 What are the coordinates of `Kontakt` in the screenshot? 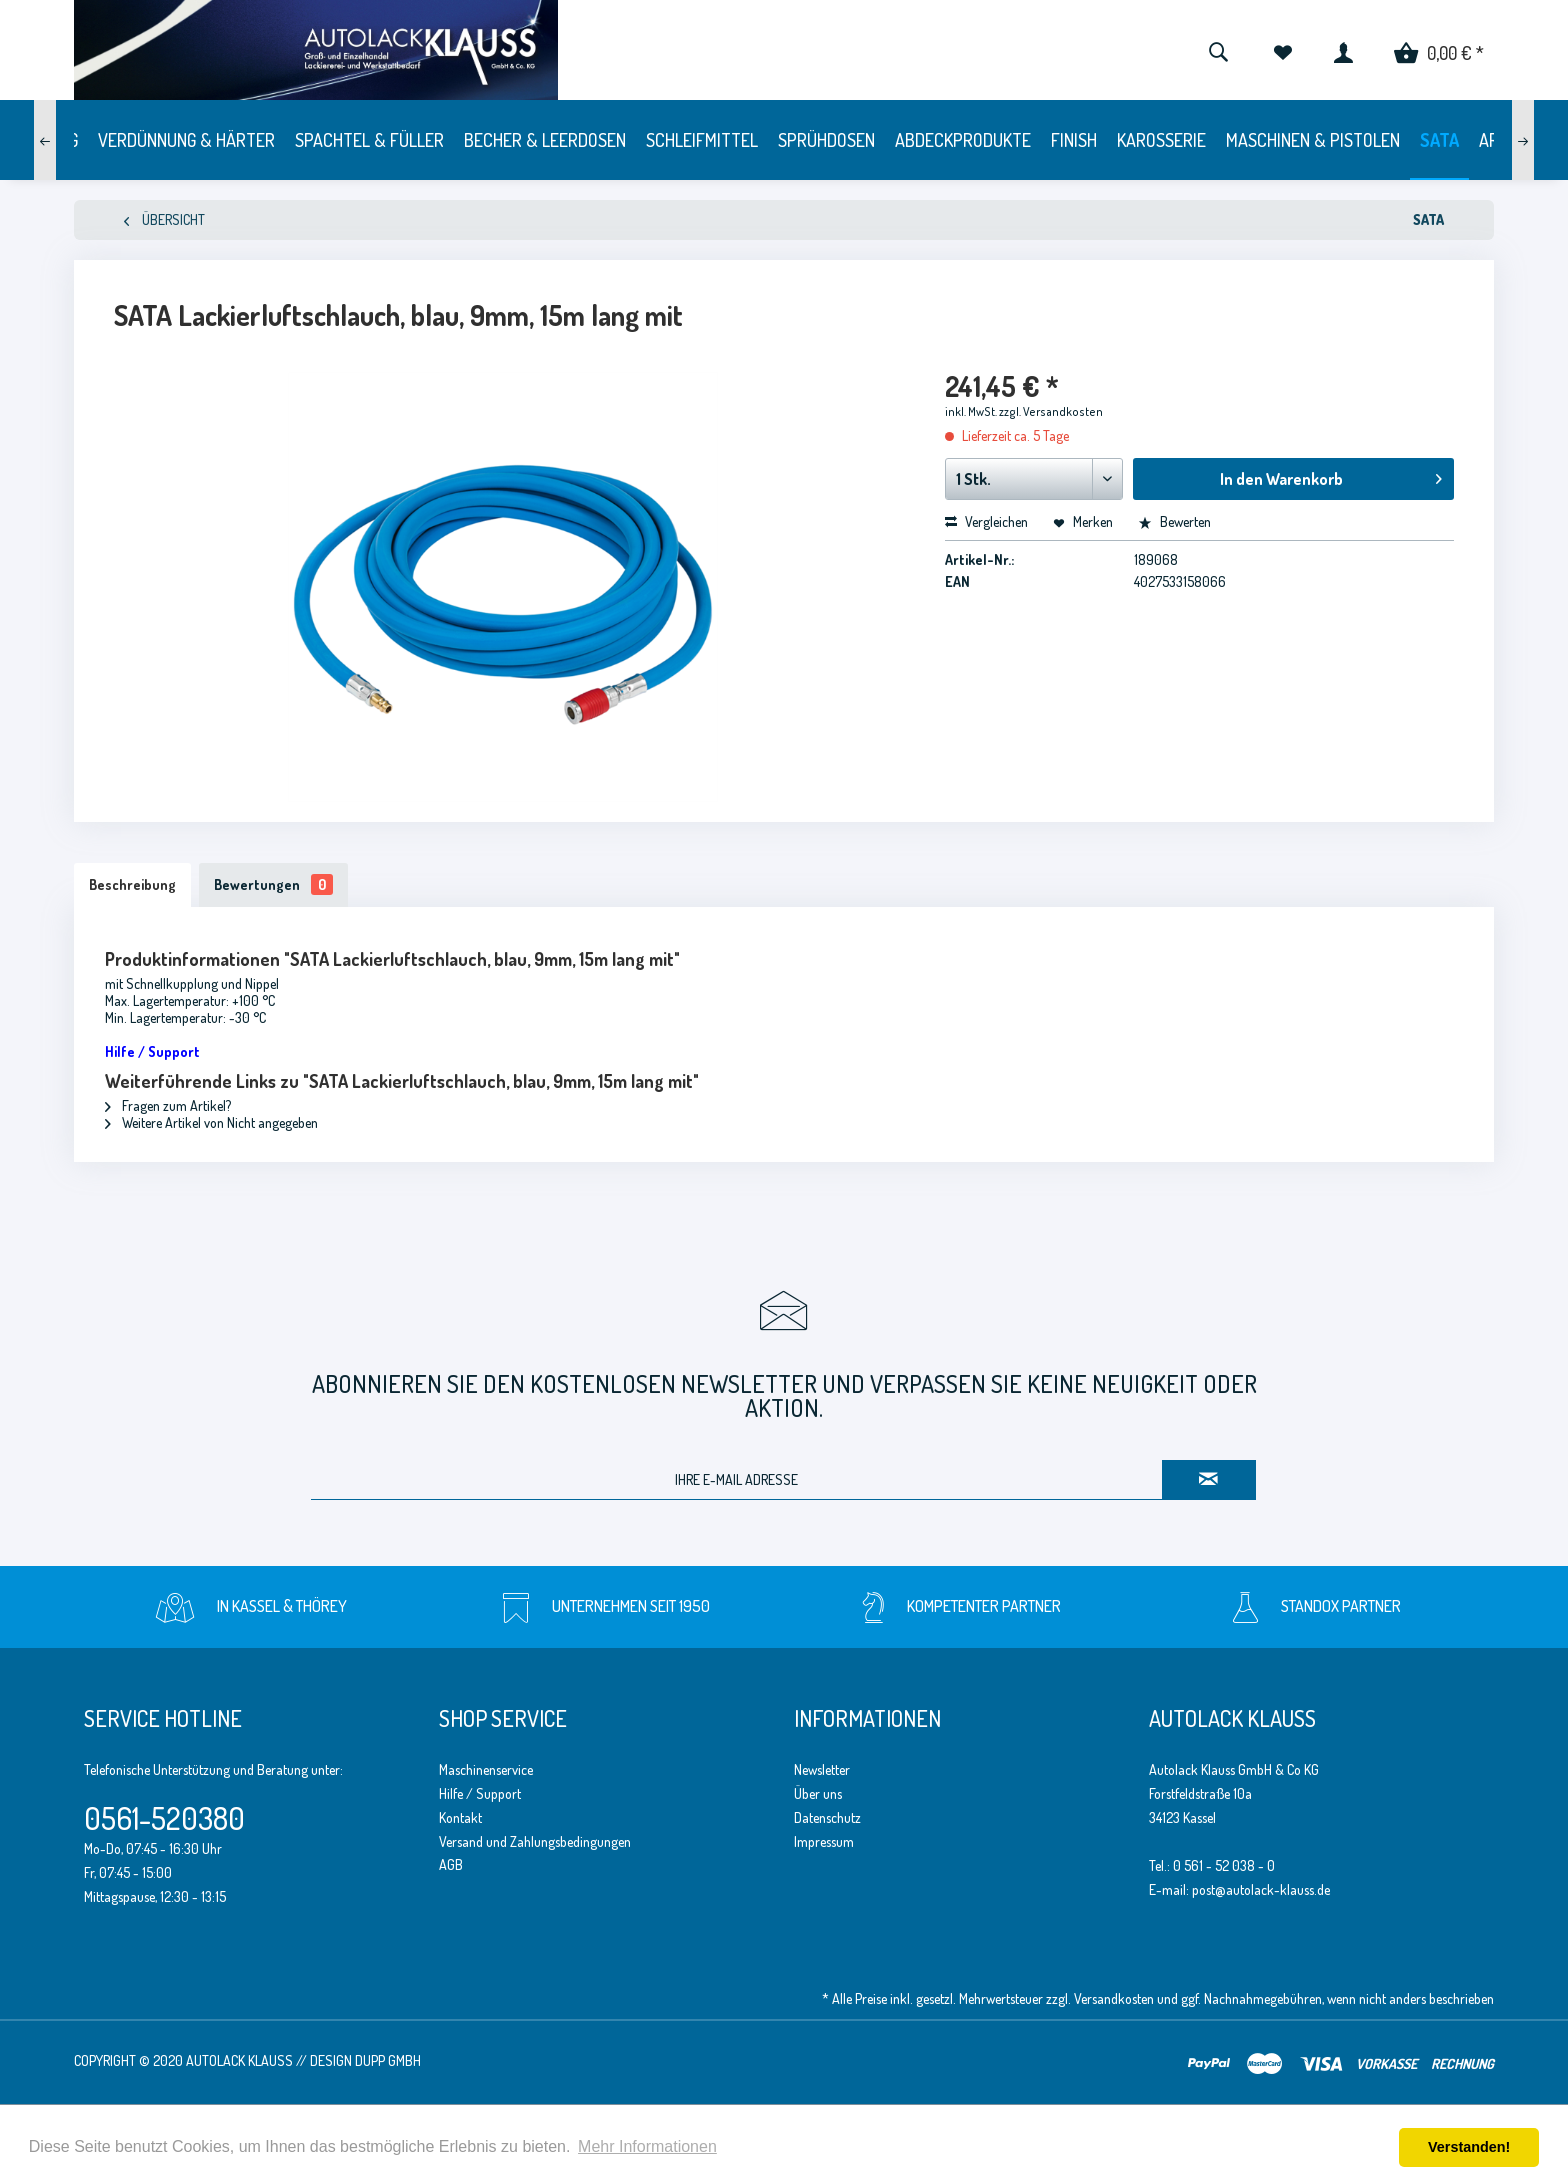 It's located at (460, 1817).